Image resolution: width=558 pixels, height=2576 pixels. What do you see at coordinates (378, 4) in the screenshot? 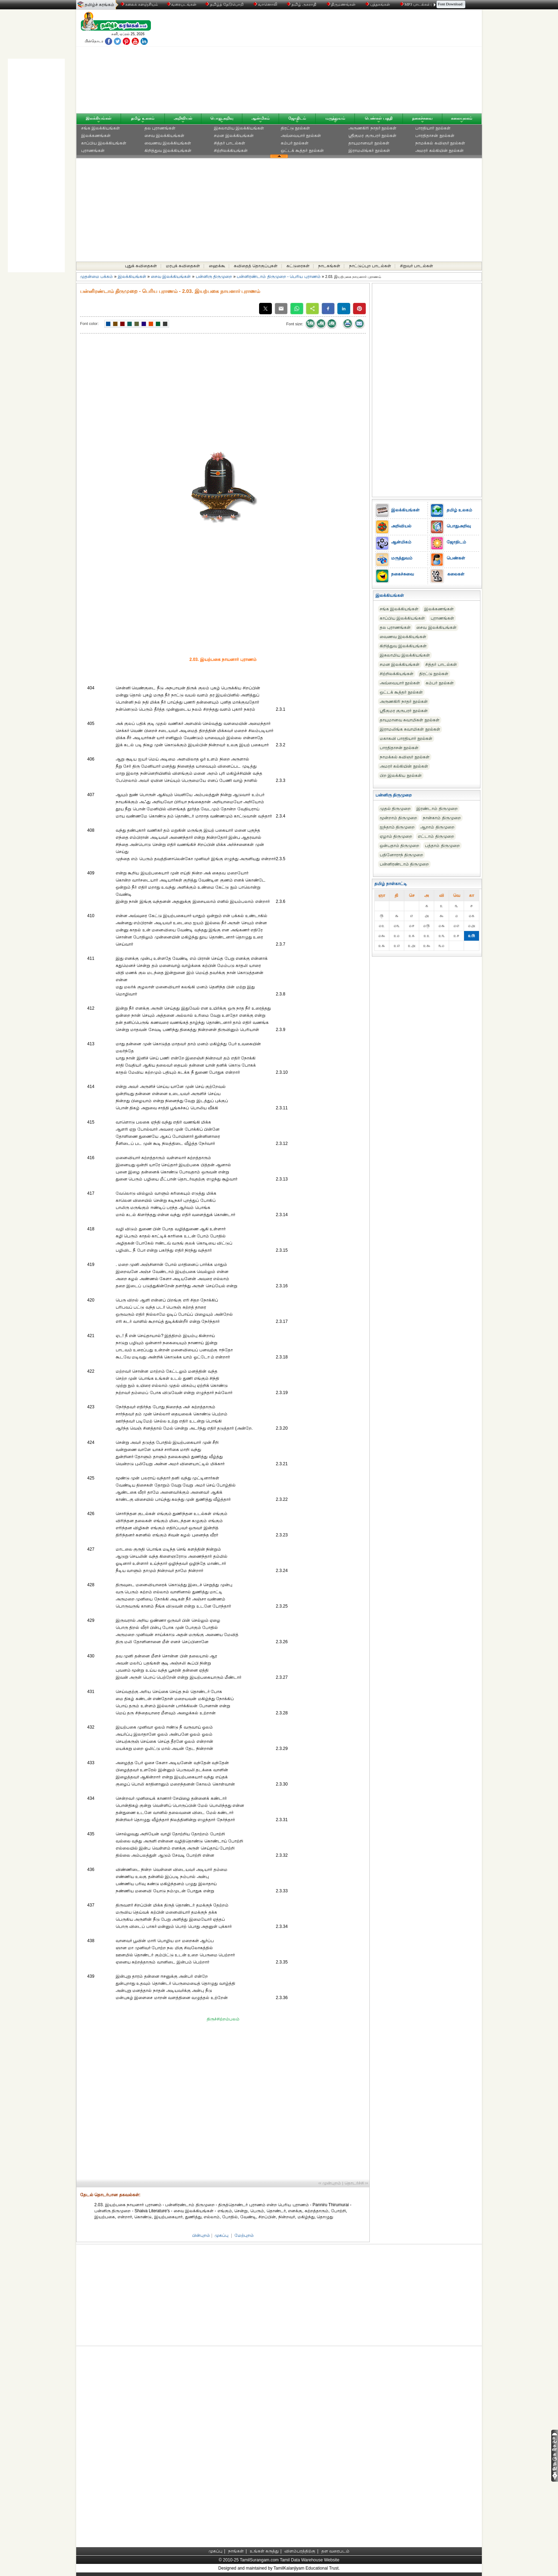
I see `புத்தகங்கள்` at bounding box center [378, 4].